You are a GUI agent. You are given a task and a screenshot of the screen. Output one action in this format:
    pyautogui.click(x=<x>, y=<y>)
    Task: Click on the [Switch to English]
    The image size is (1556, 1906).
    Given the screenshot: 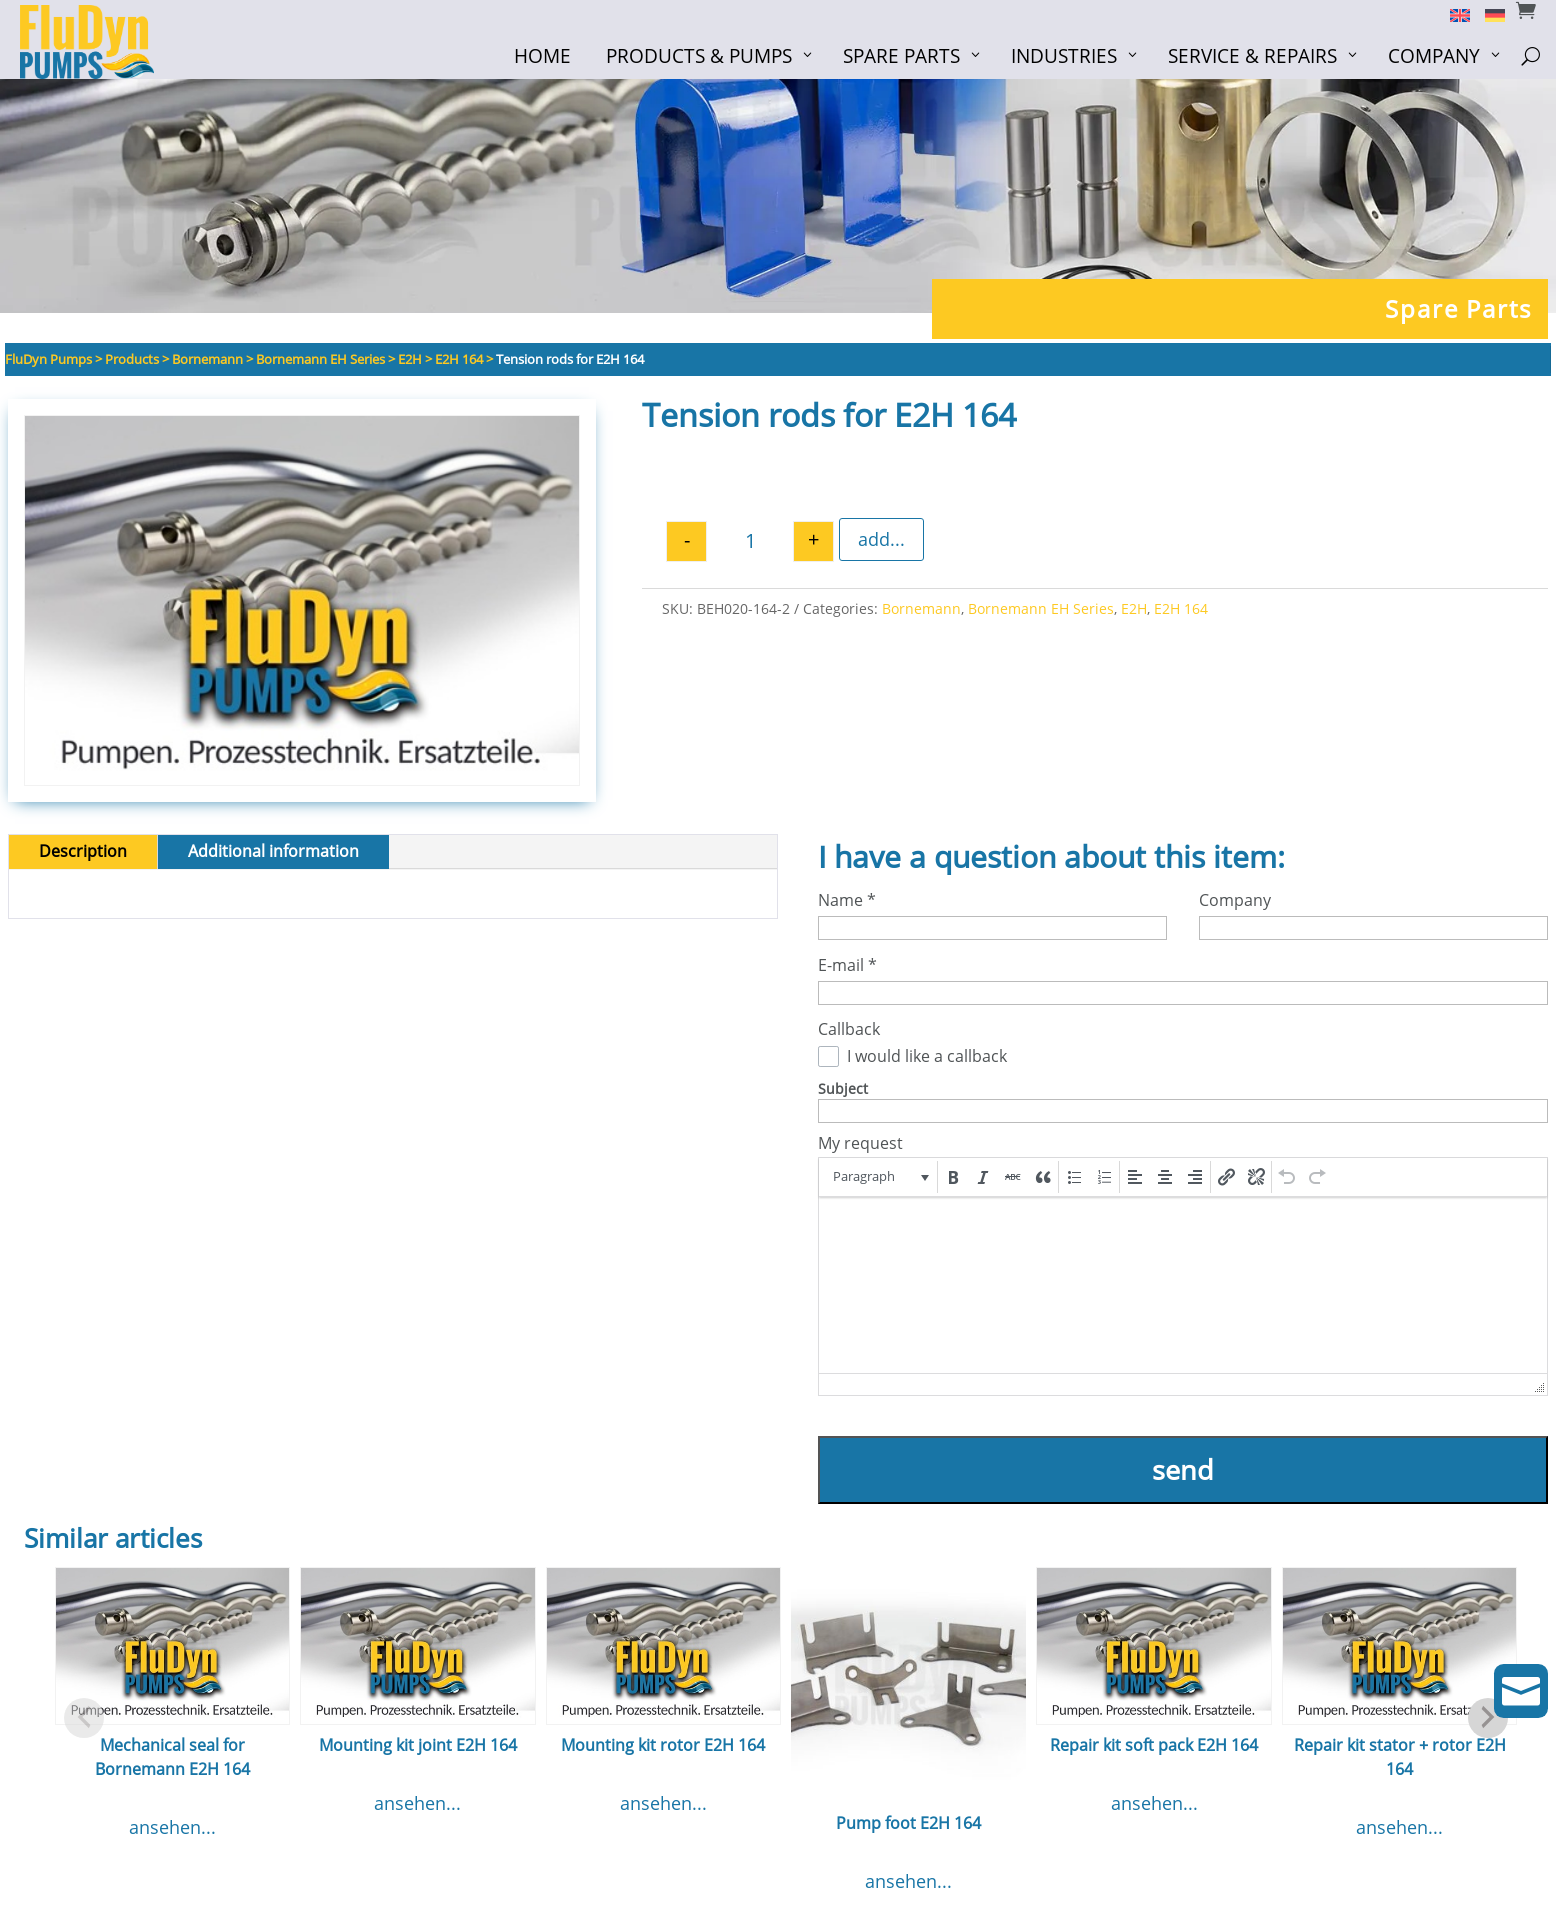 What is the action you would take?
    pyautogui.click(x=1452, y=14)
    